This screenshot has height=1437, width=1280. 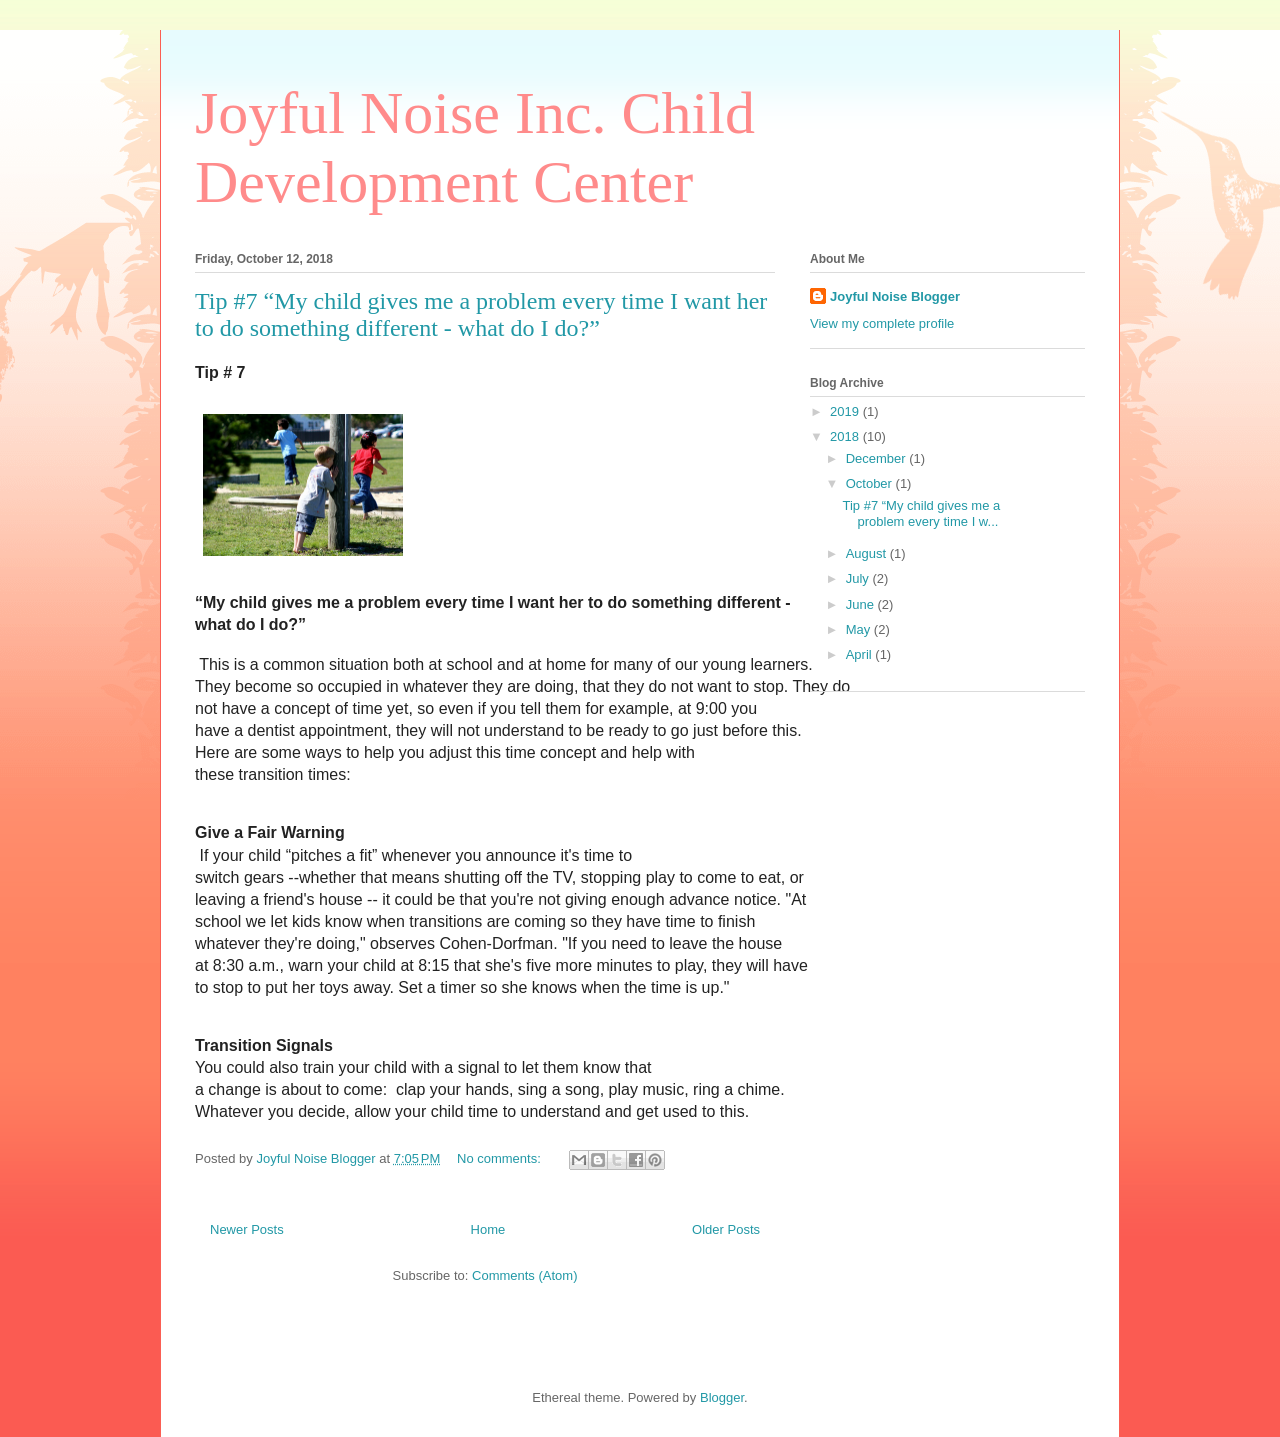 I want to click on July, so click(x=859, y=578).